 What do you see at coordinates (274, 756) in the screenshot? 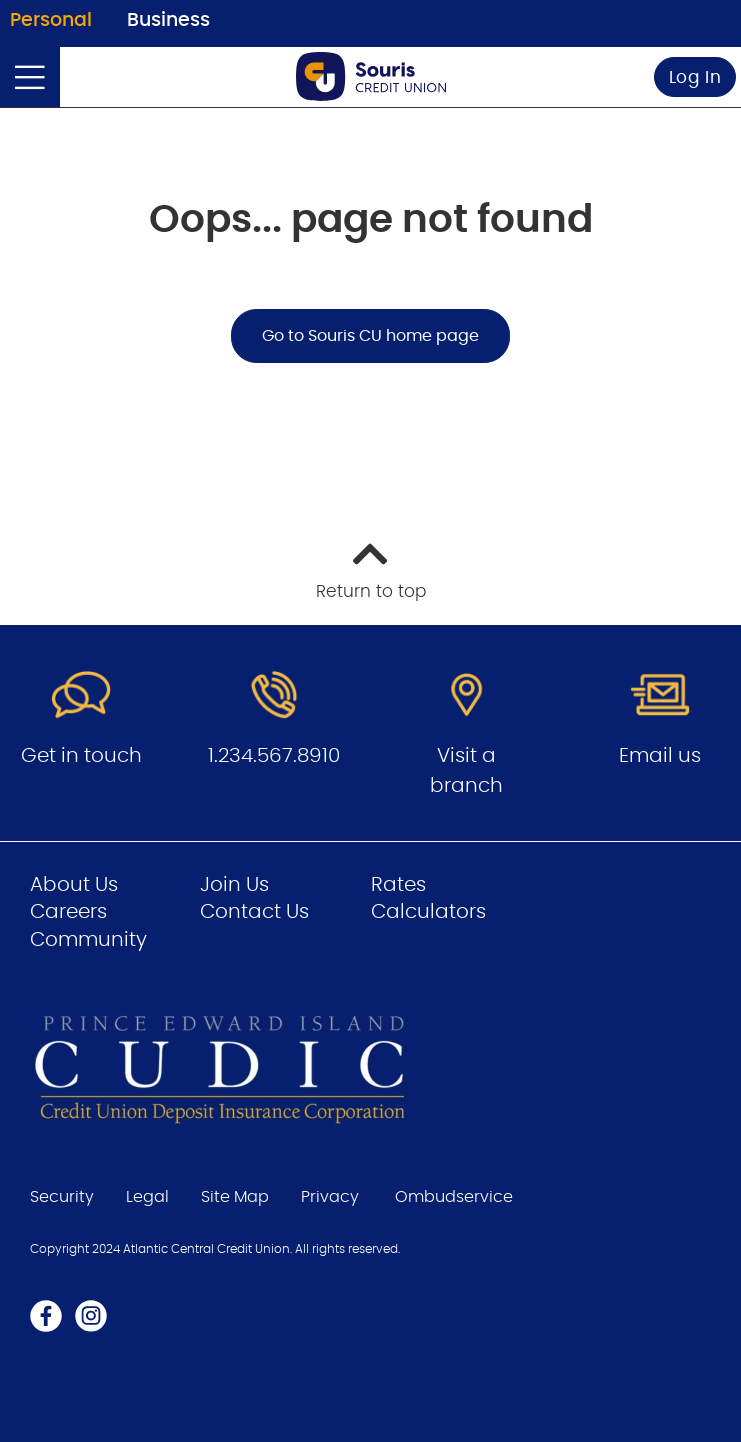
I see `1.234.567.8910` at bounding box center [274, 756].